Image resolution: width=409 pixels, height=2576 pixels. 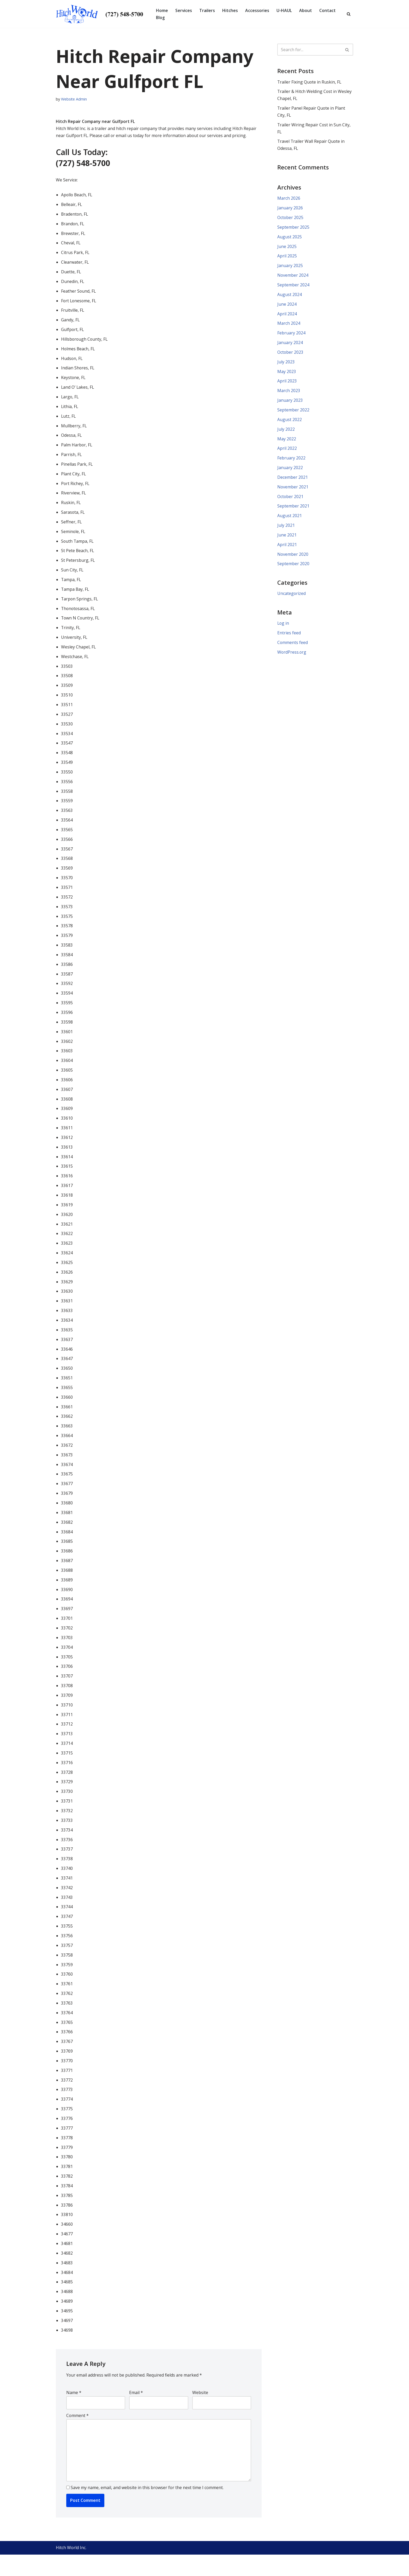 What do you see at coordinates (291, 461) in the screenshot?
I see `February 2022` at bounding box center [291, 461].